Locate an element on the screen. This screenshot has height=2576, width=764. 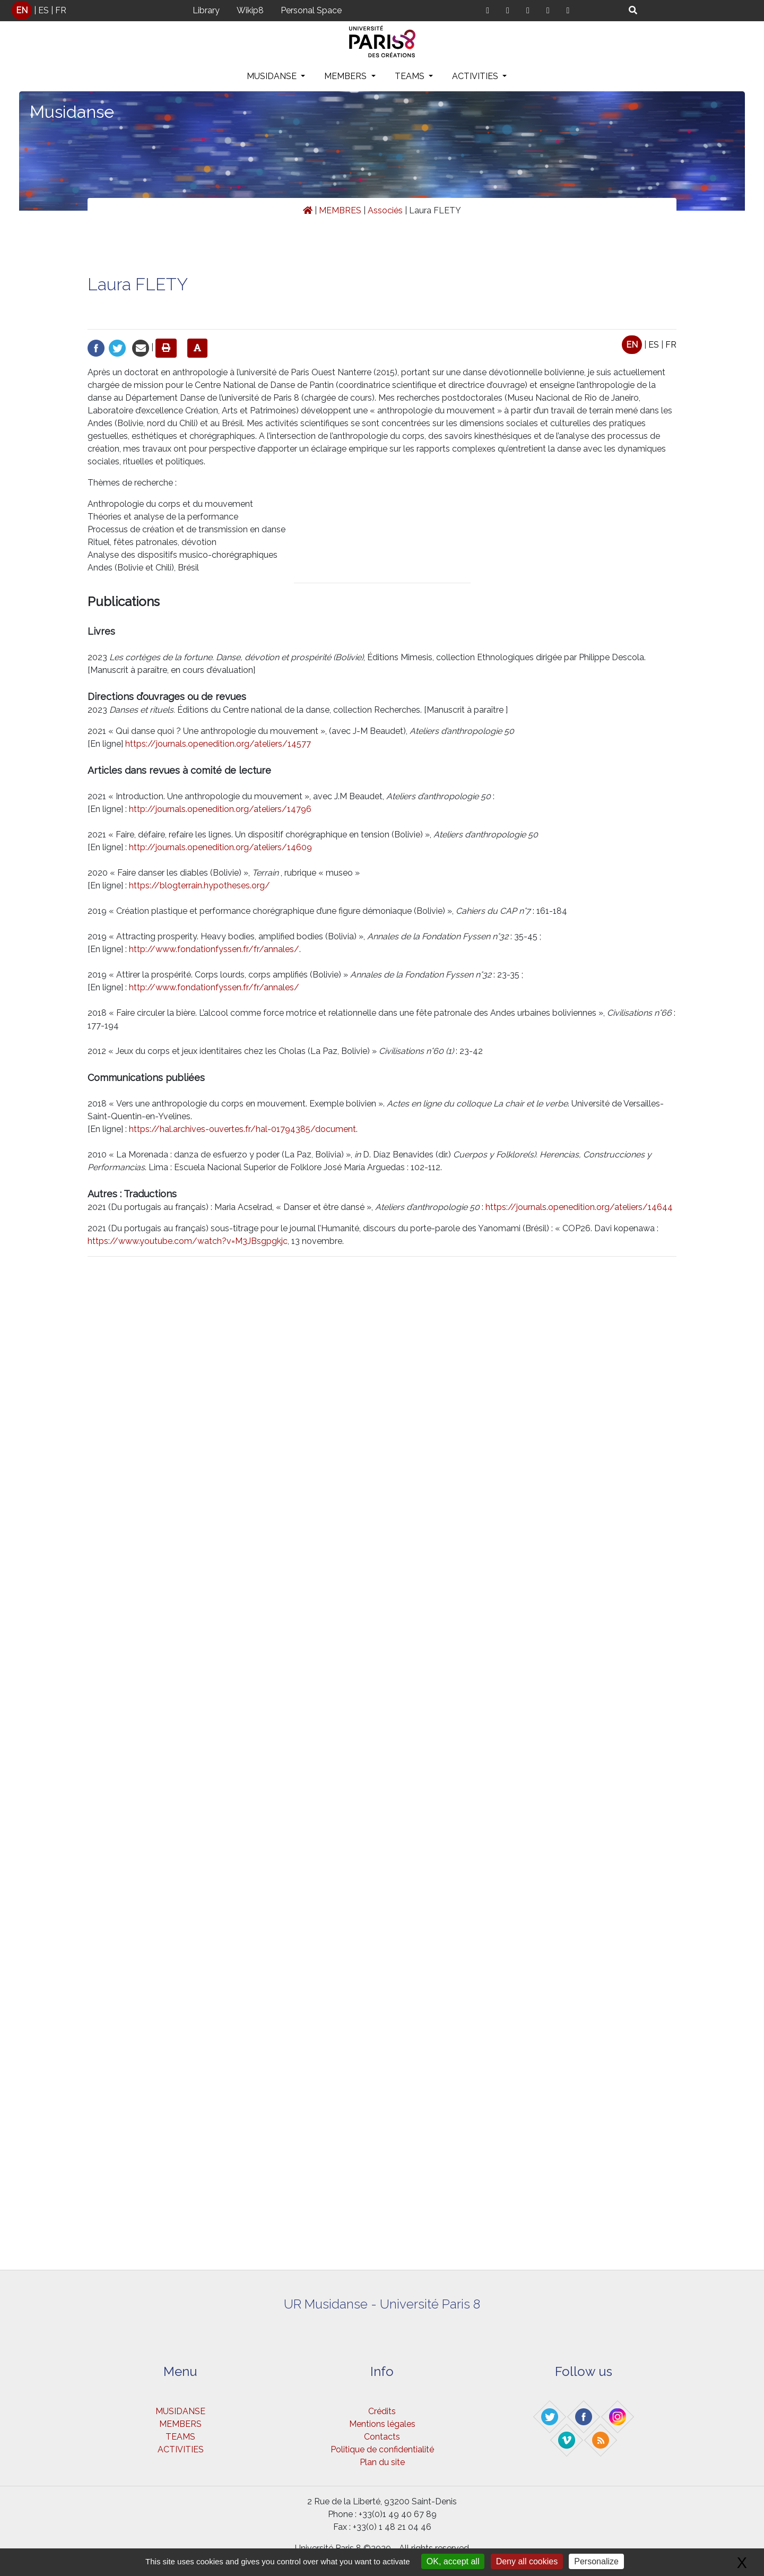
Deny all cookies [Gestionnaire de cookies - ouverture d’une fenêtre : Deny all cookies] is located at coordinates (527, 2561).